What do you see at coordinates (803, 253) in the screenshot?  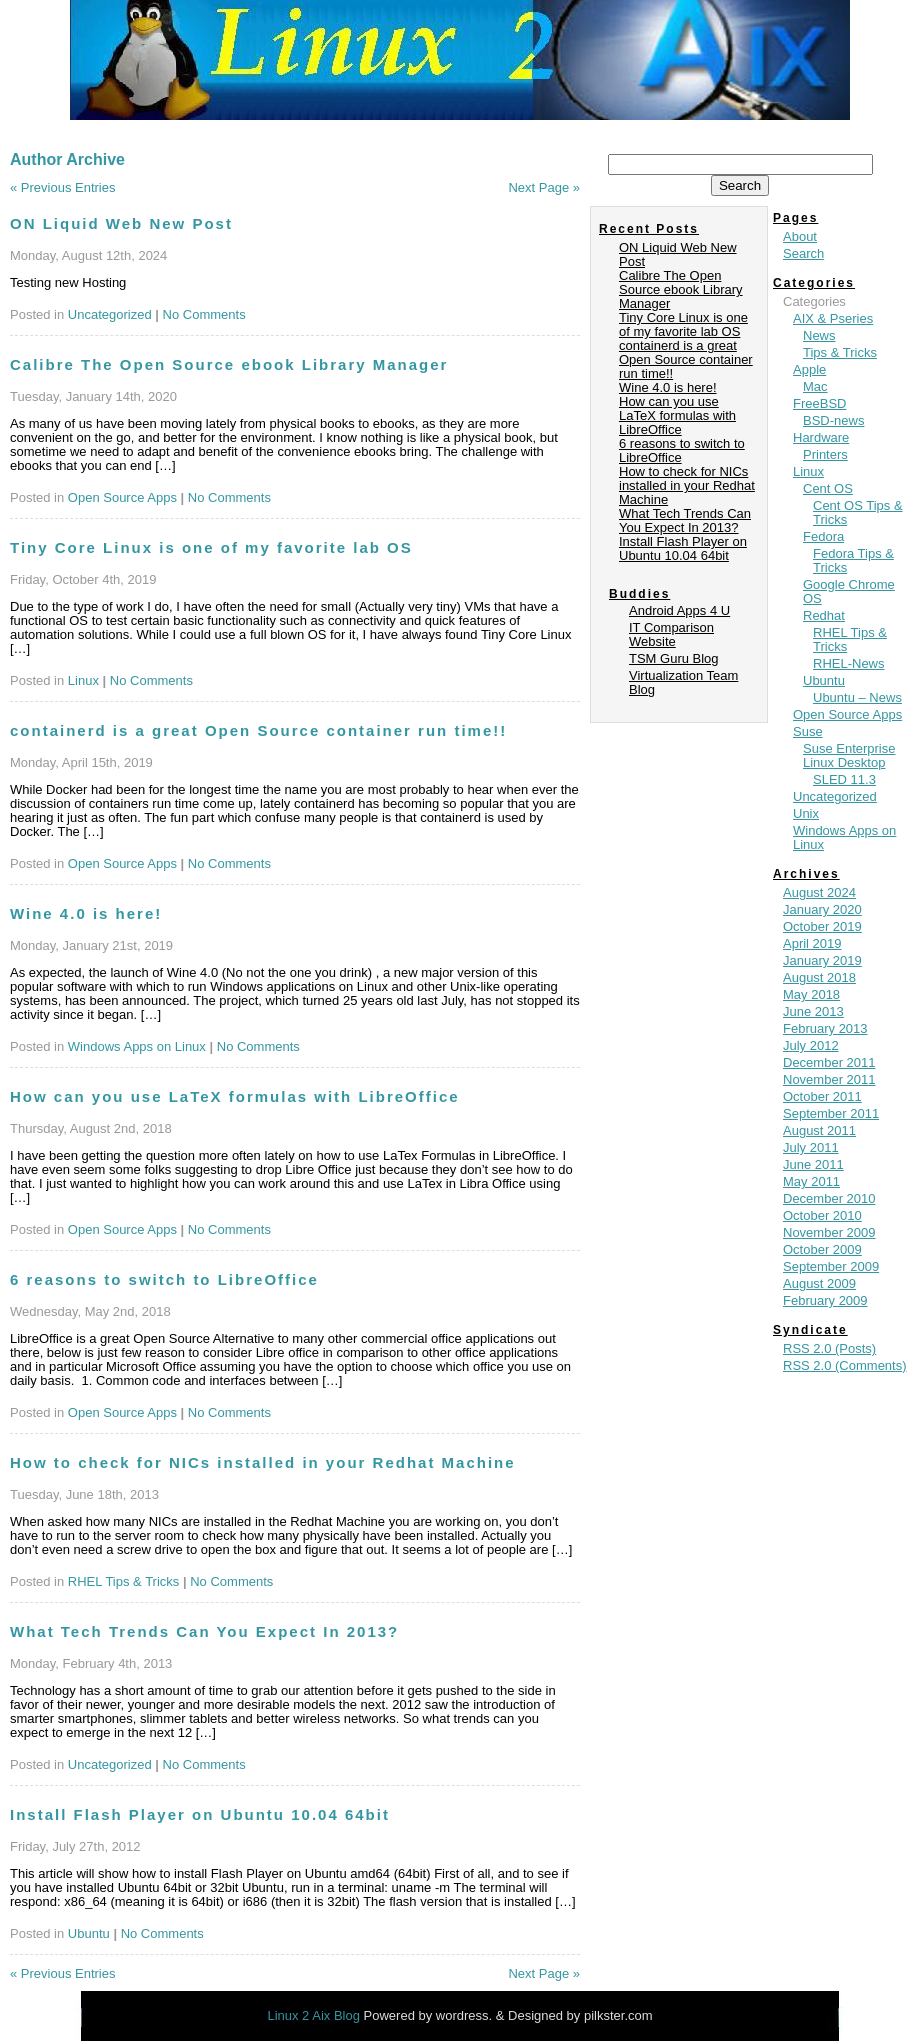 I see `Search` at bounding box center [803, 253].